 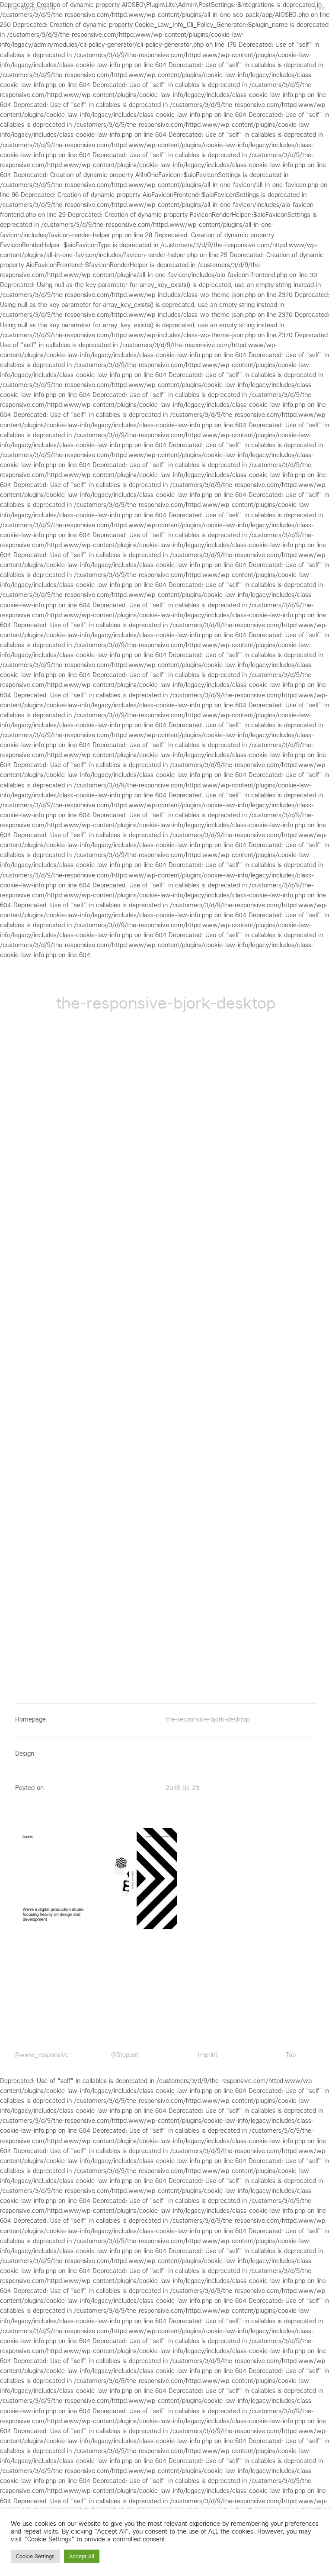 What do you see at coordinates (207, 1719) in the screenshot?
I see `the-responsive-bjork-desktop` at bounding box center [207, 1719].